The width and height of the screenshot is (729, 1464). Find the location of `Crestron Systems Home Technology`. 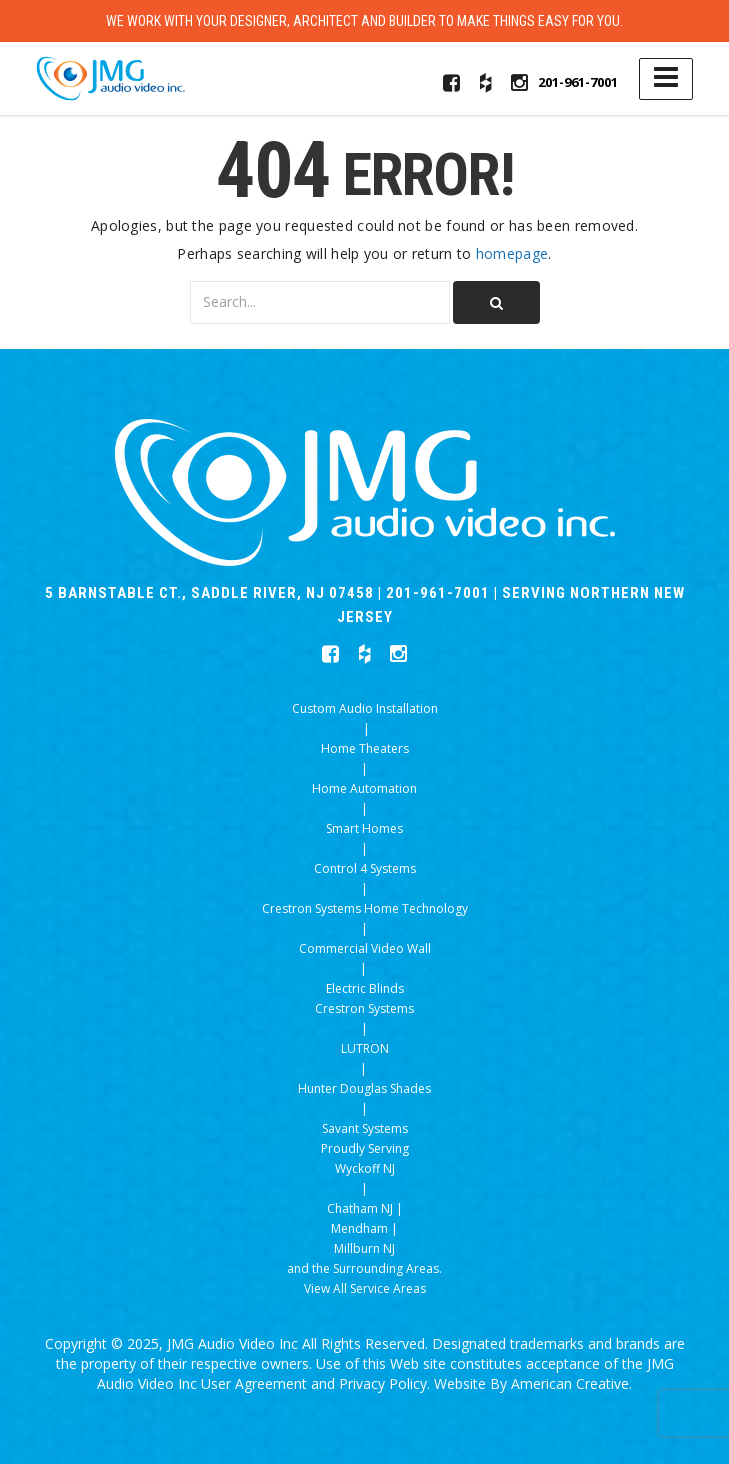

Crestron Systems Home Technology is located at coordinates (365, 908).